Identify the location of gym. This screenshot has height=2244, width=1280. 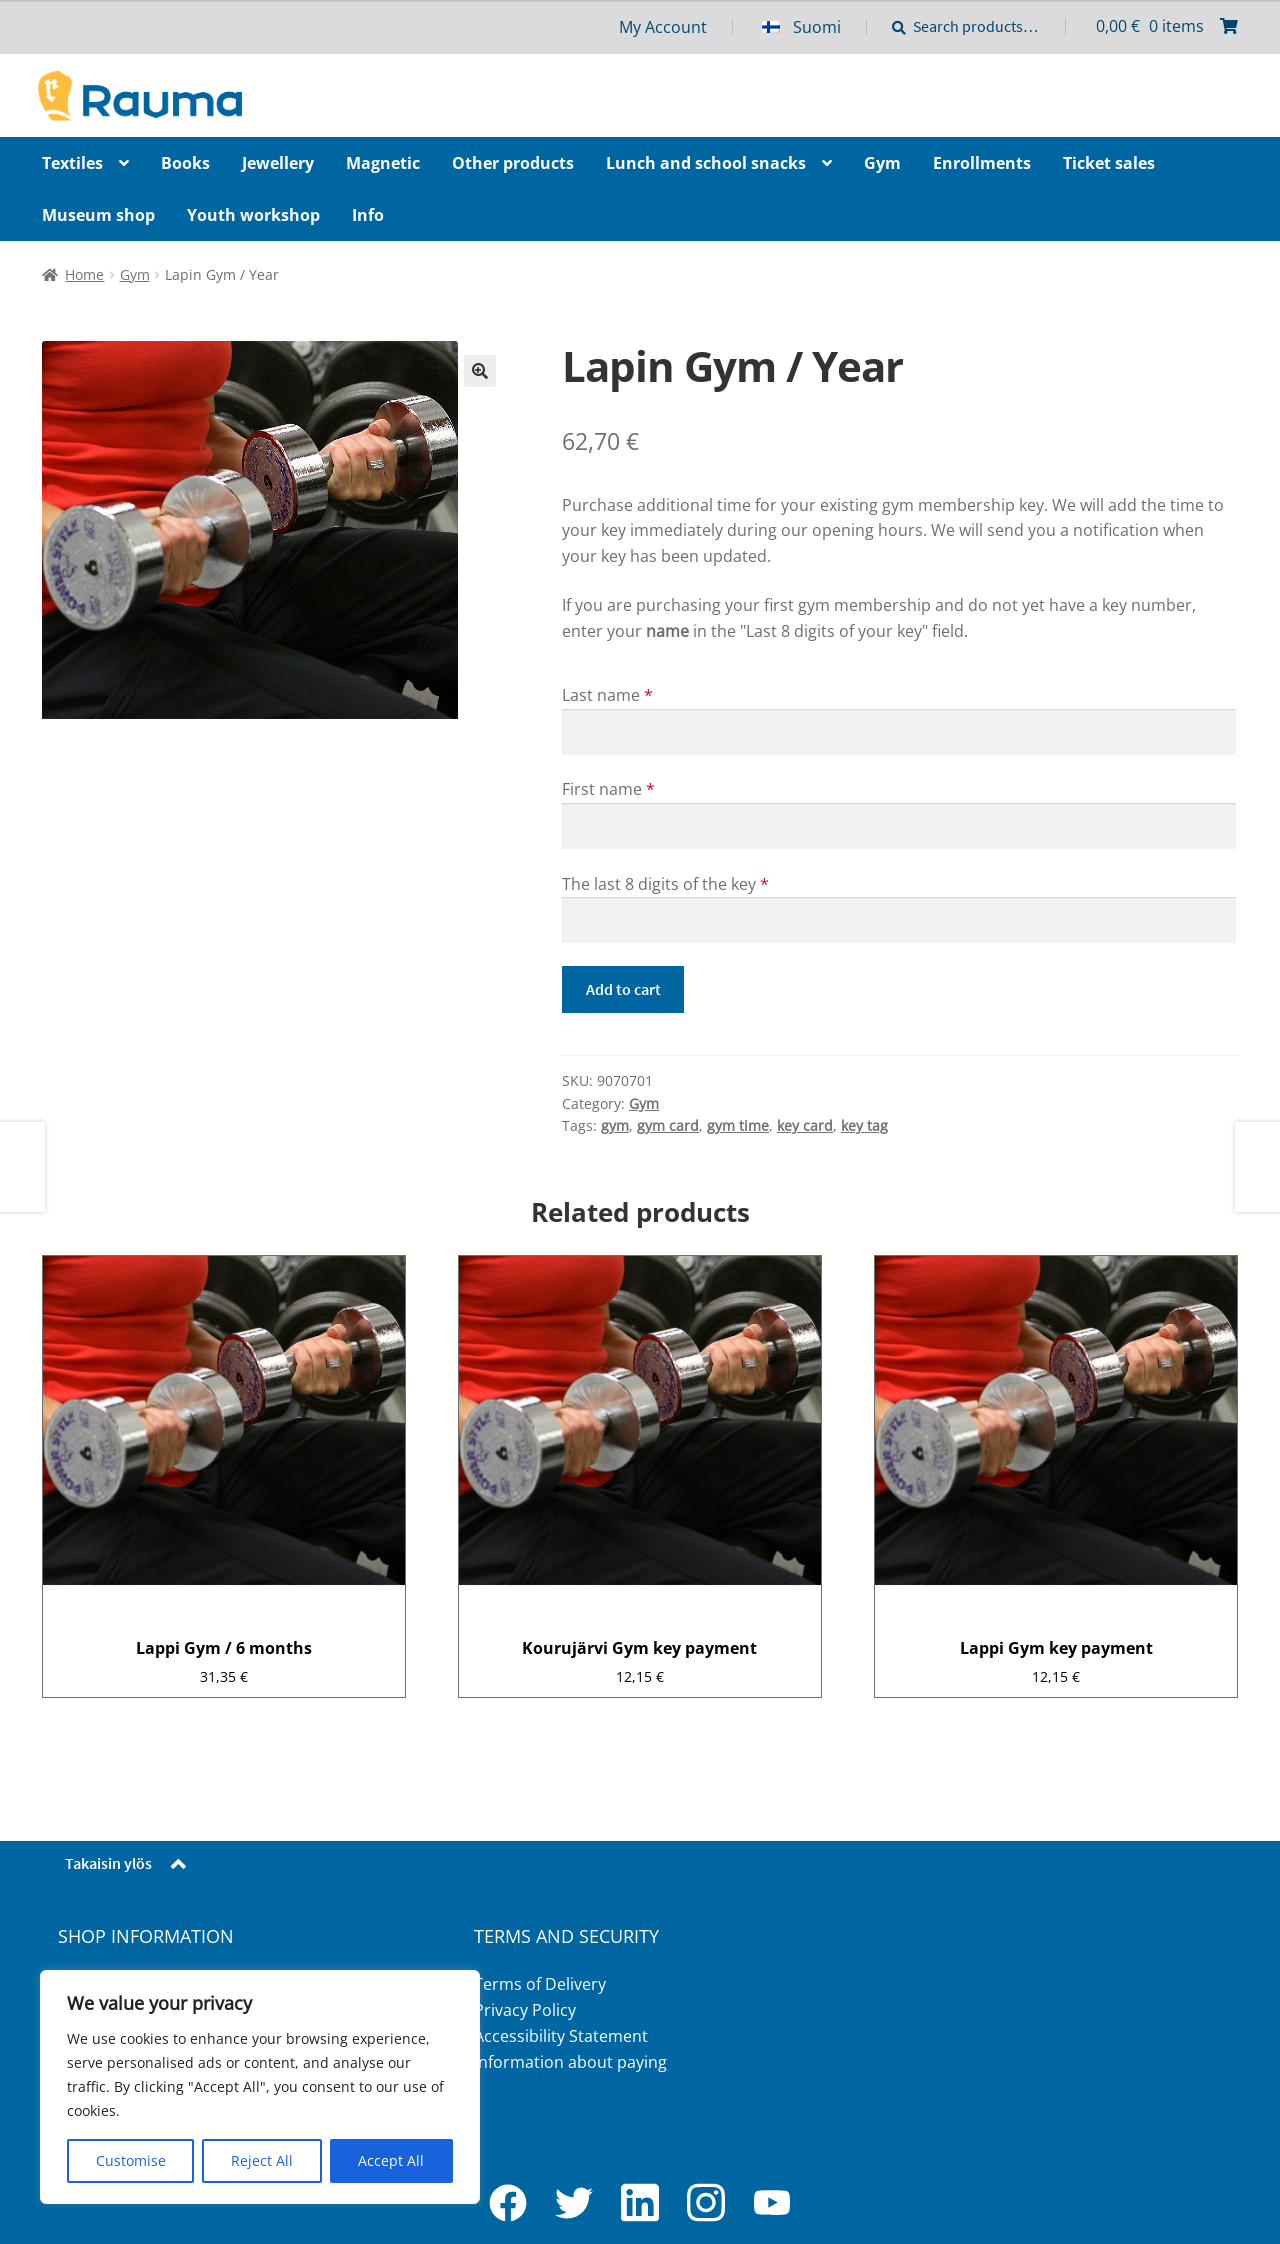
(615, 1125).